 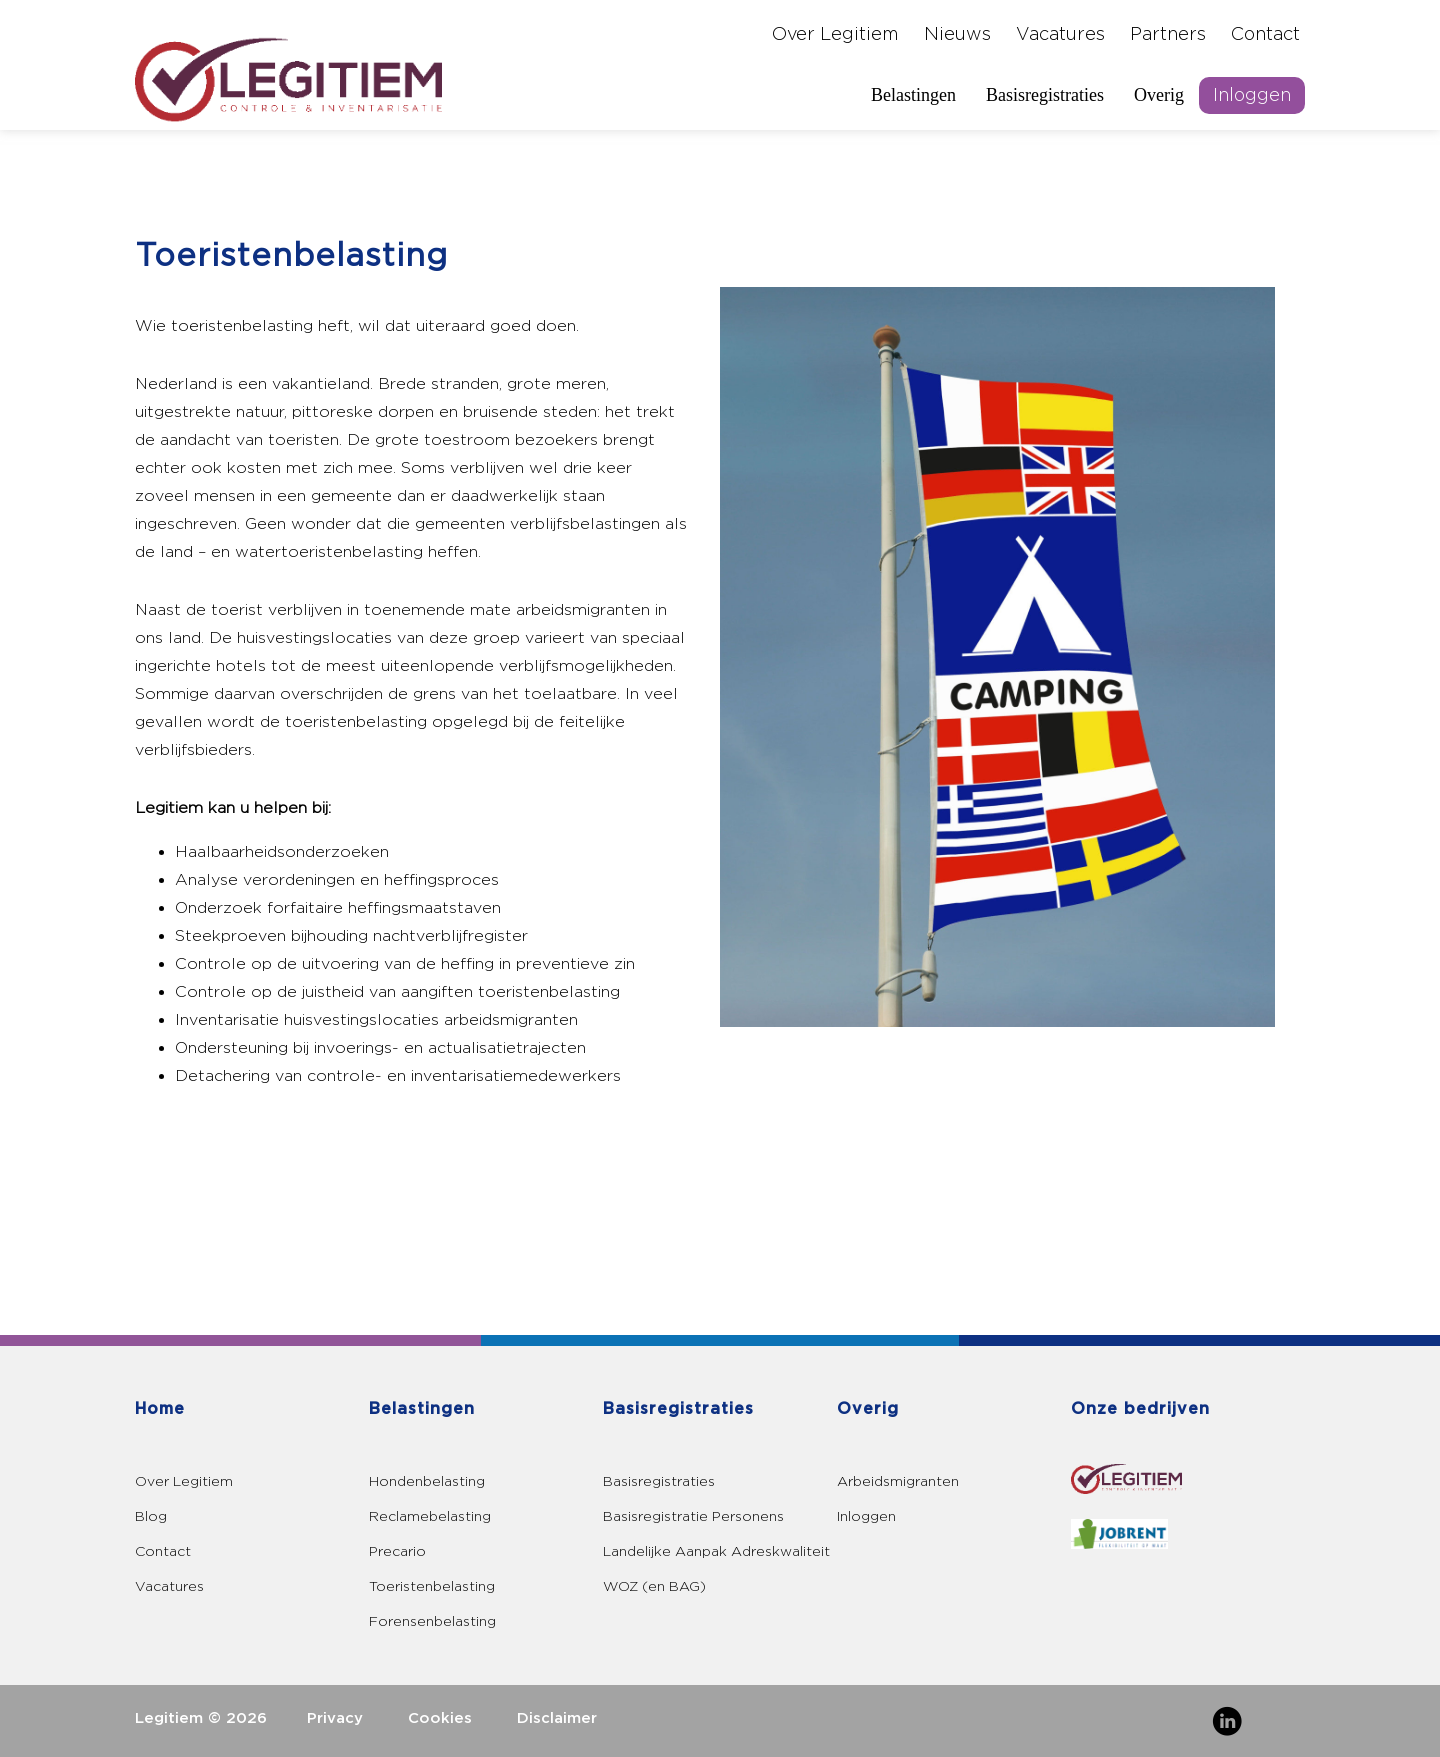 I want to click on Cookies, so click(x=440, y=1718).